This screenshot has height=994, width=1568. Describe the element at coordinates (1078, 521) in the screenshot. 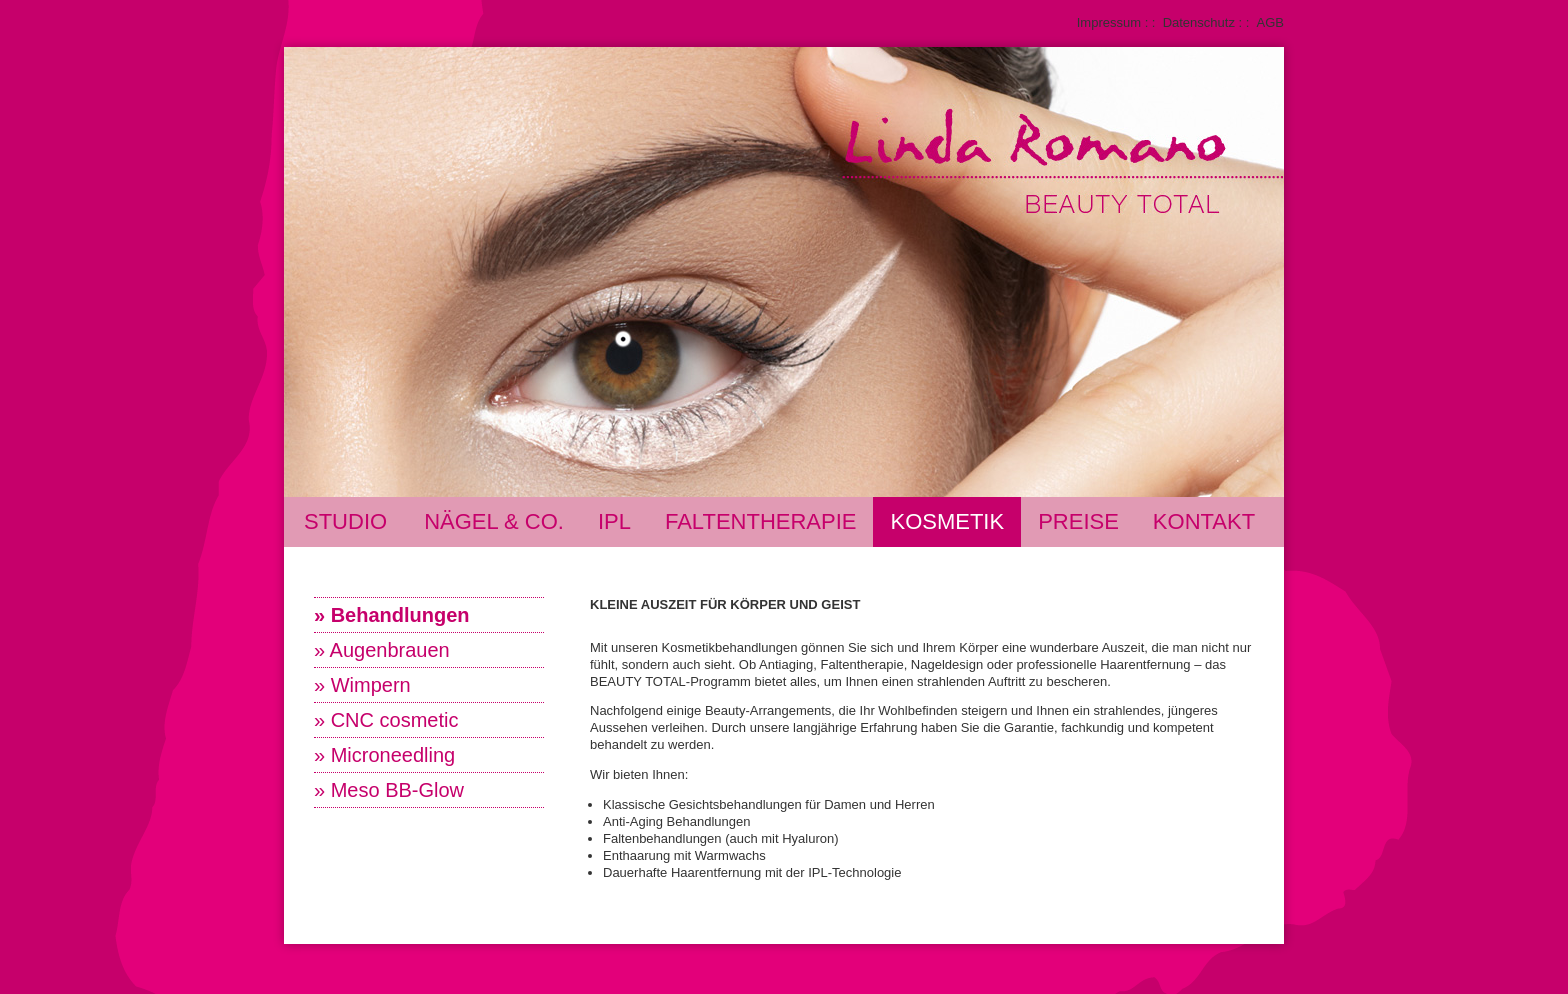

I see `Preise` at that location.